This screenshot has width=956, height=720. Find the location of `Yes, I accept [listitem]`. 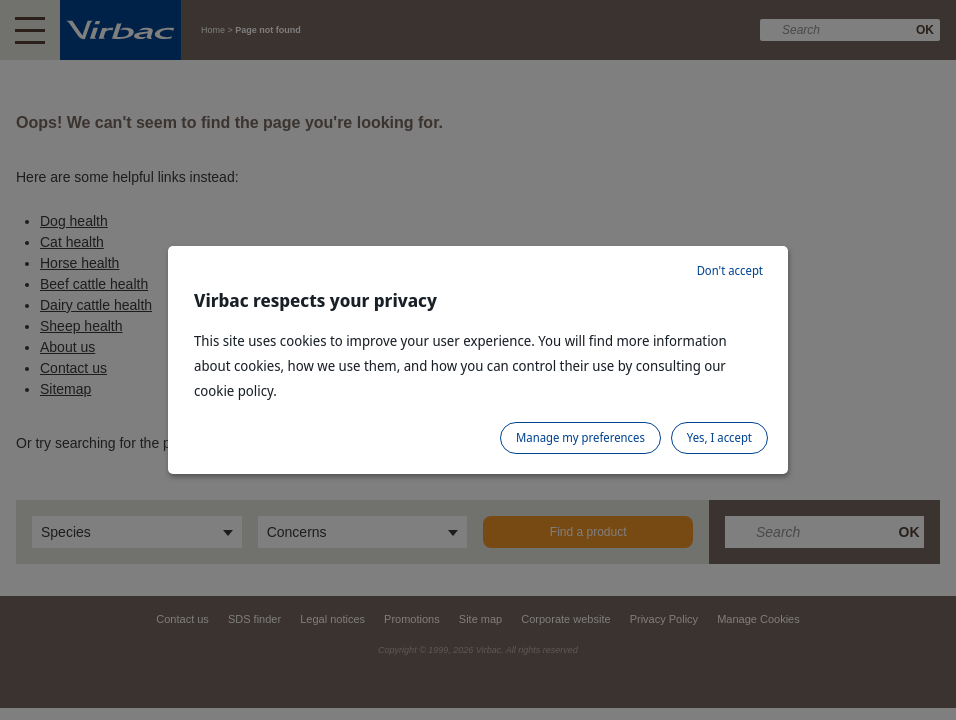

Yes, I accept [listitem] is located at coordinates (719, 437).